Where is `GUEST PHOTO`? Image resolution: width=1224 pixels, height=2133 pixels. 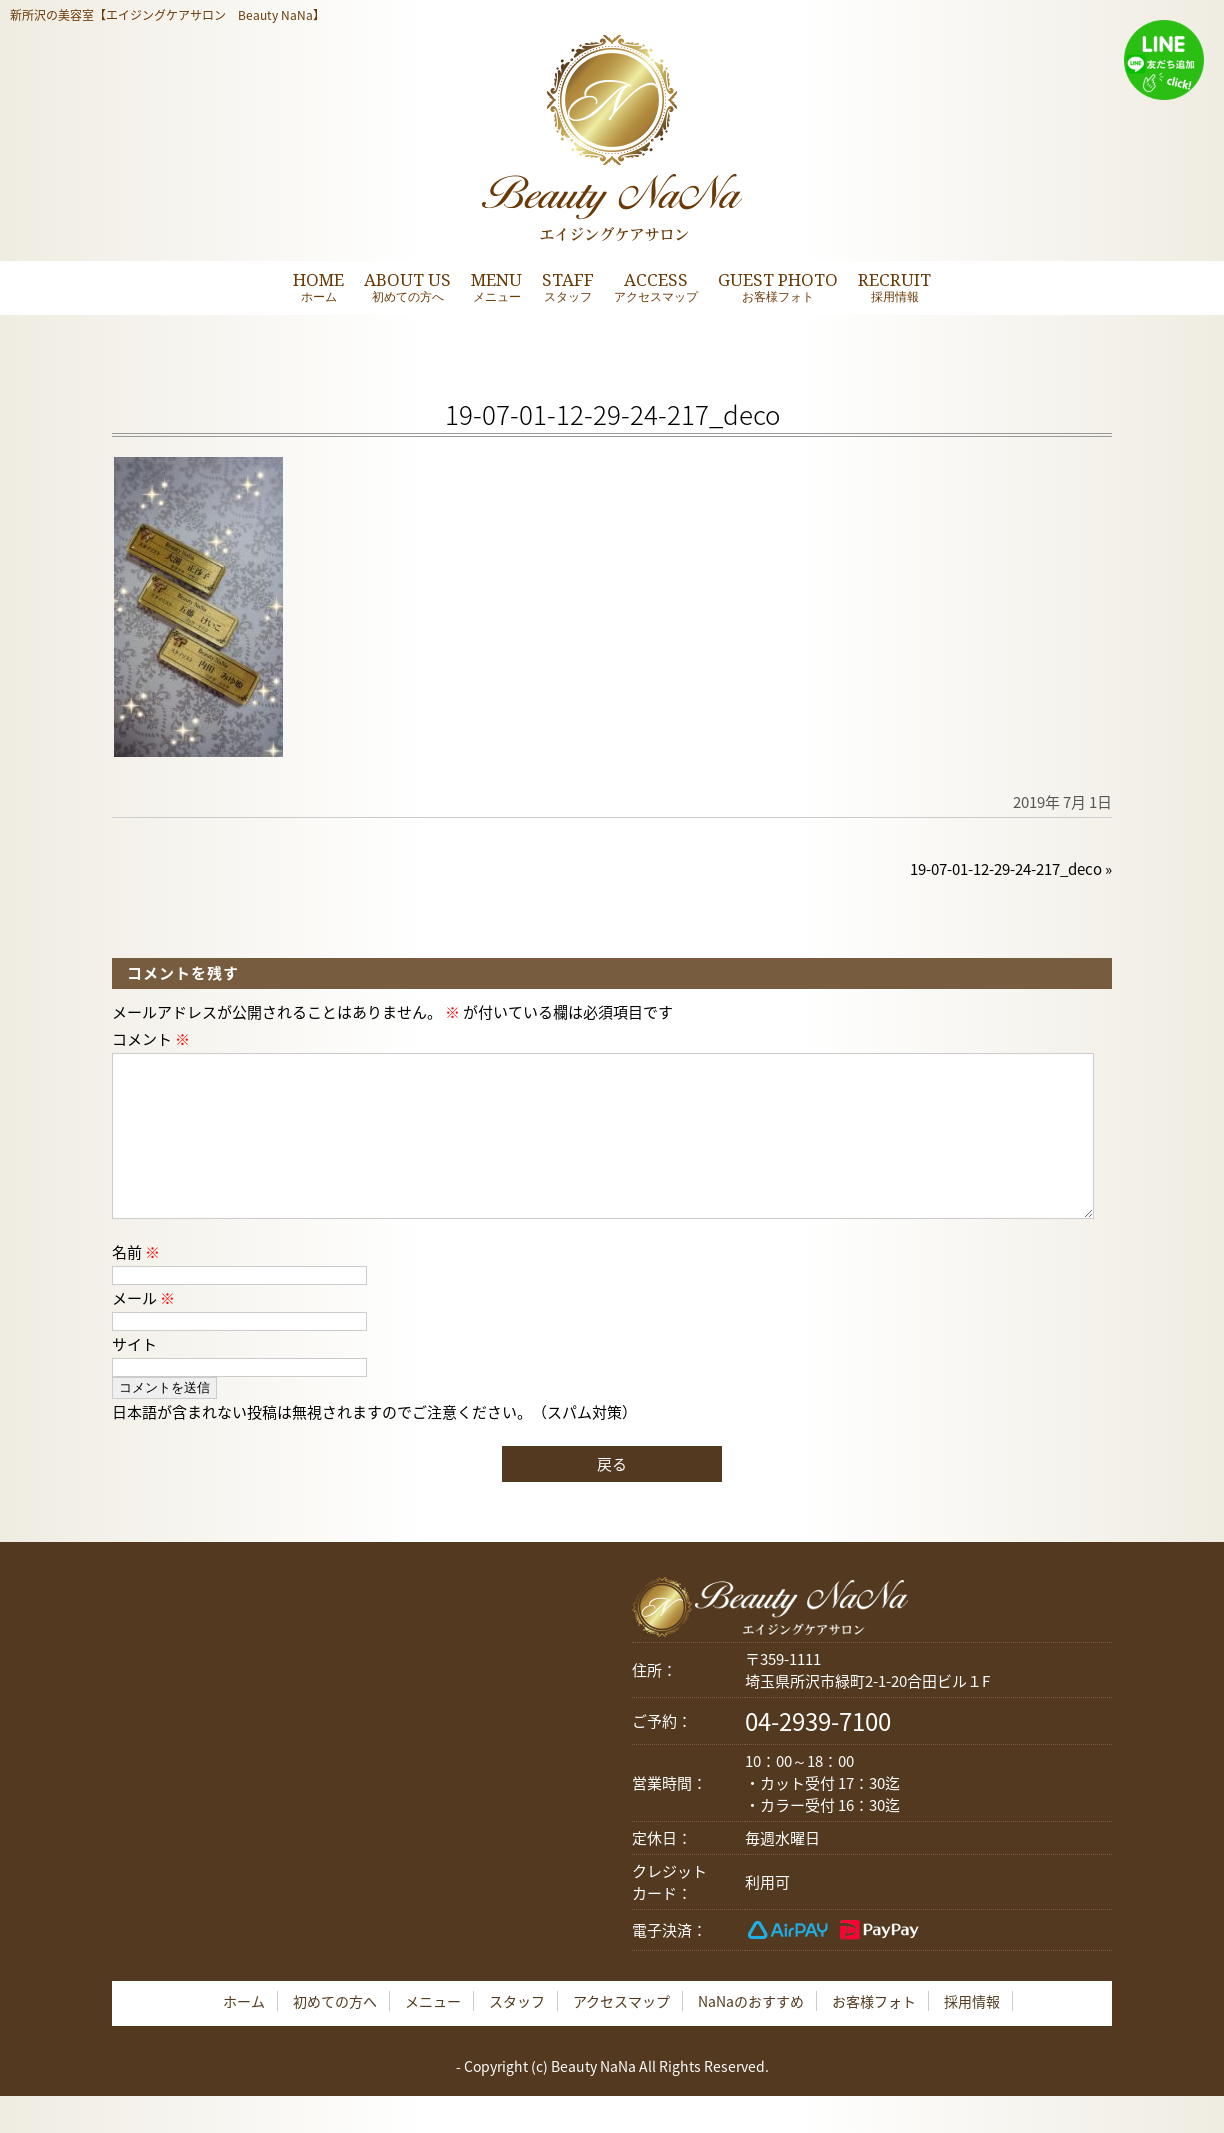
GUEST PHOTO is located at coordinates (778, 286).